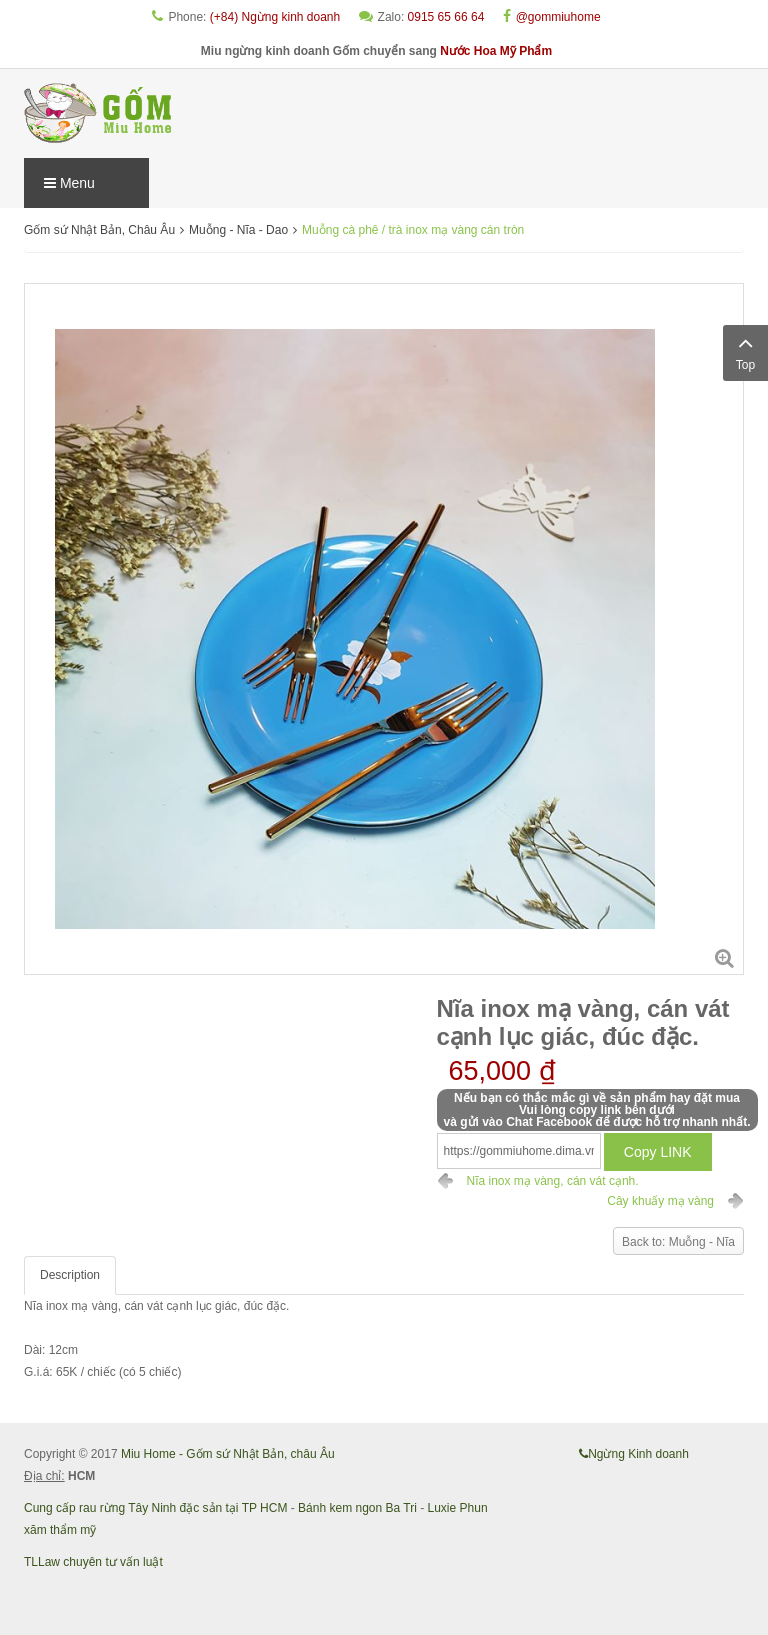  I want to click on Top, so click(745, 351).